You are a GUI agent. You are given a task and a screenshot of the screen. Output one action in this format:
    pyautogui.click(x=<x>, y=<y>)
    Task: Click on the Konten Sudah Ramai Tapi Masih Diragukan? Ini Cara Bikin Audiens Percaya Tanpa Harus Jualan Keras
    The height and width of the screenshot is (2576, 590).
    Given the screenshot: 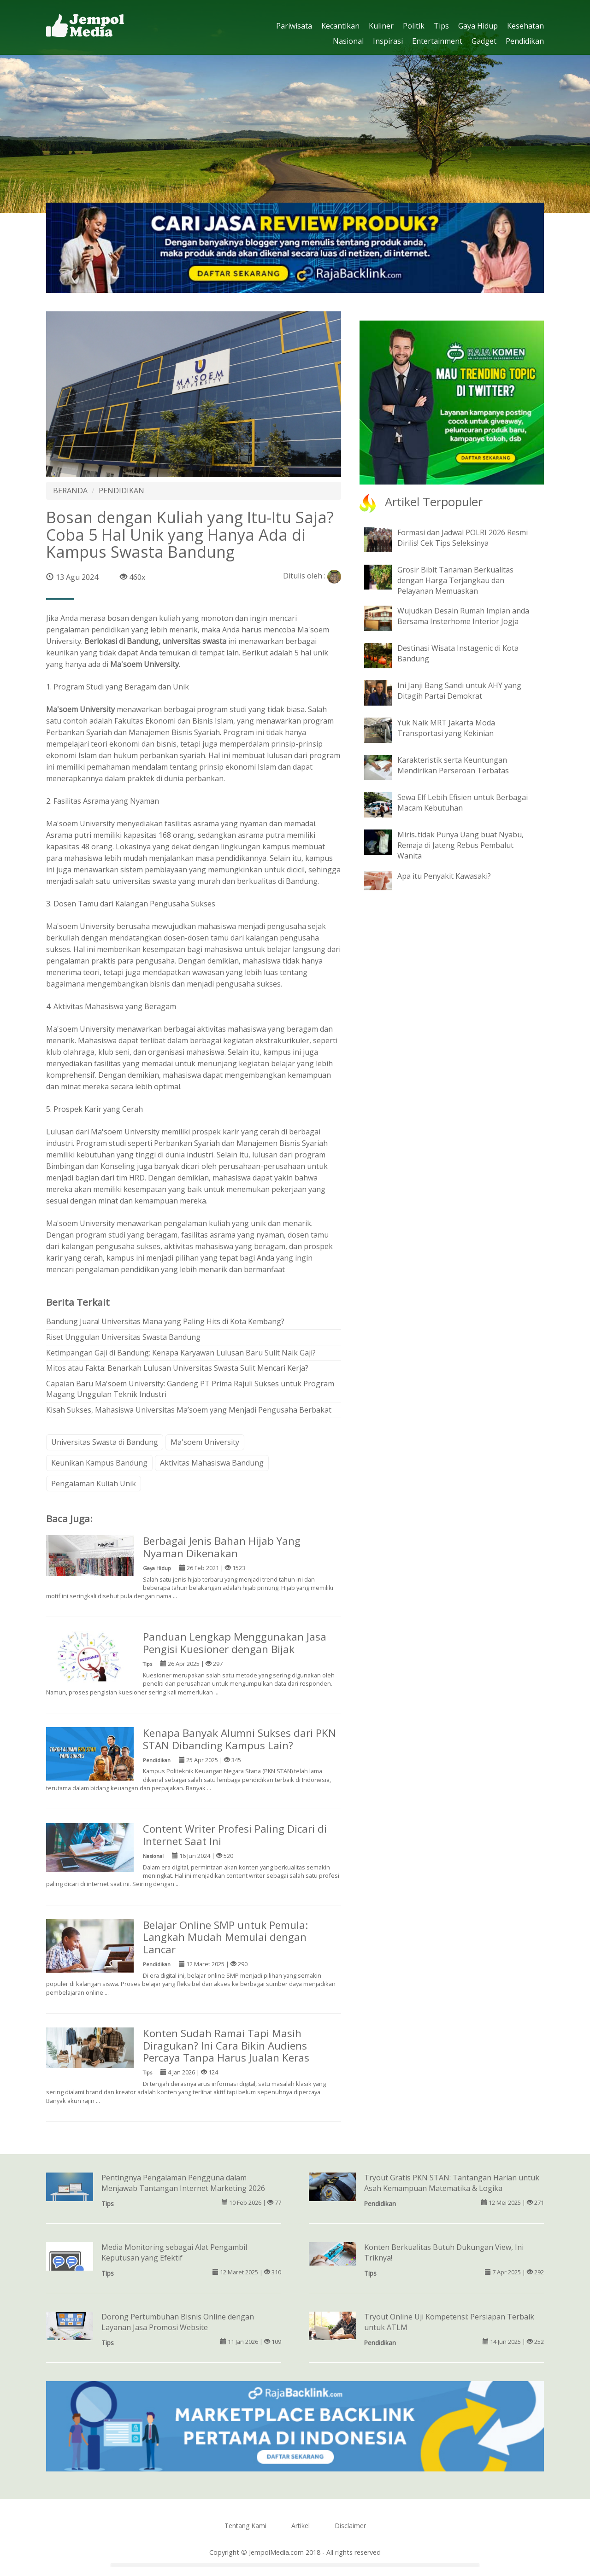 What is the action you would take?
    pyautogui.click(x=226, y=2045)
    